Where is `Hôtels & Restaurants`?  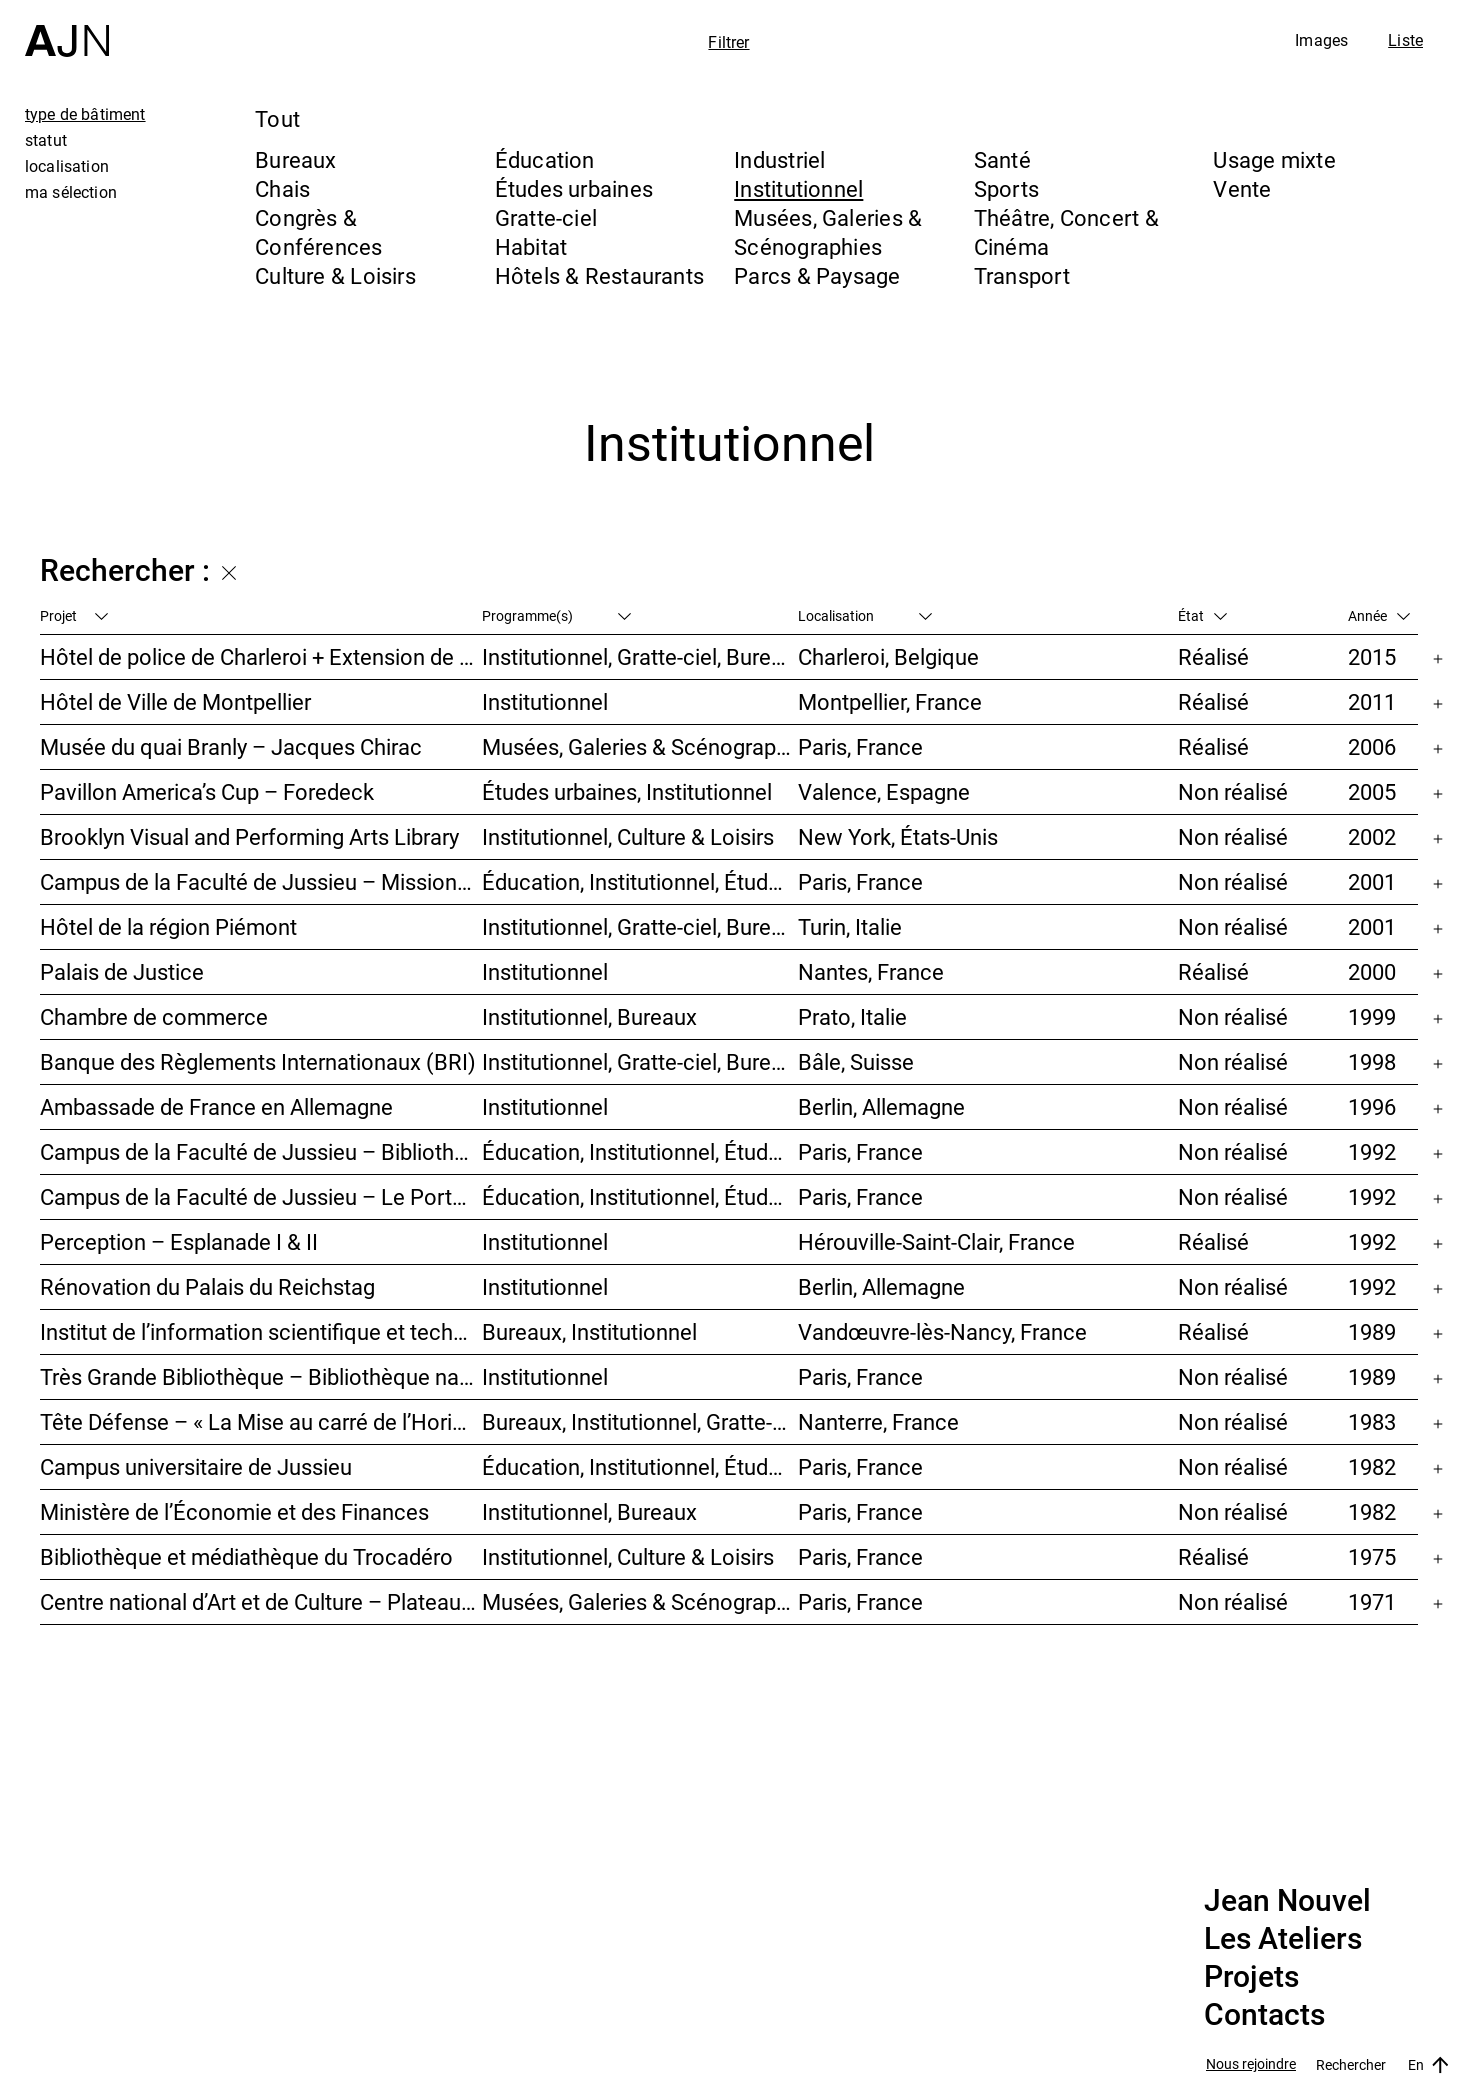
Hôtels & Restaurants is located at coordinates (599, 275).